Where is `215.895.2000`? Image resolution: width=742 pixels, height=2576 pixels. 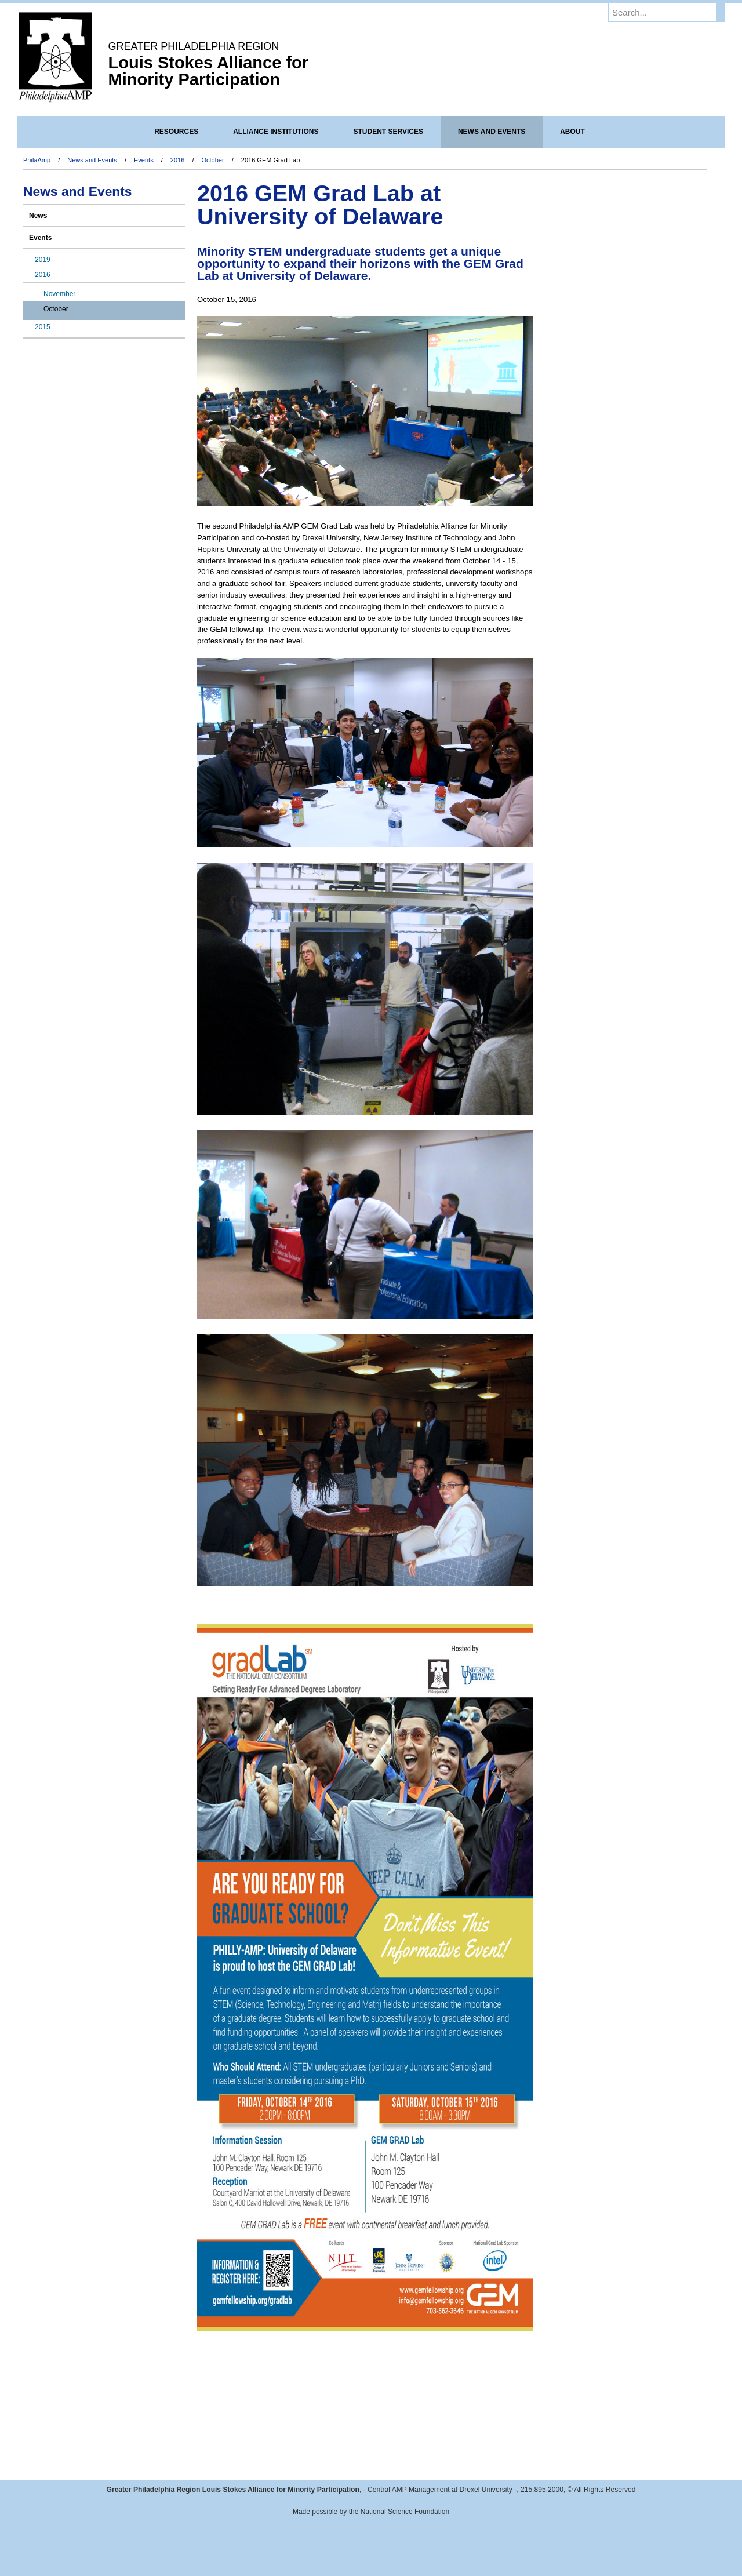 215.895.2000 is located at coordinates (542, 2490).